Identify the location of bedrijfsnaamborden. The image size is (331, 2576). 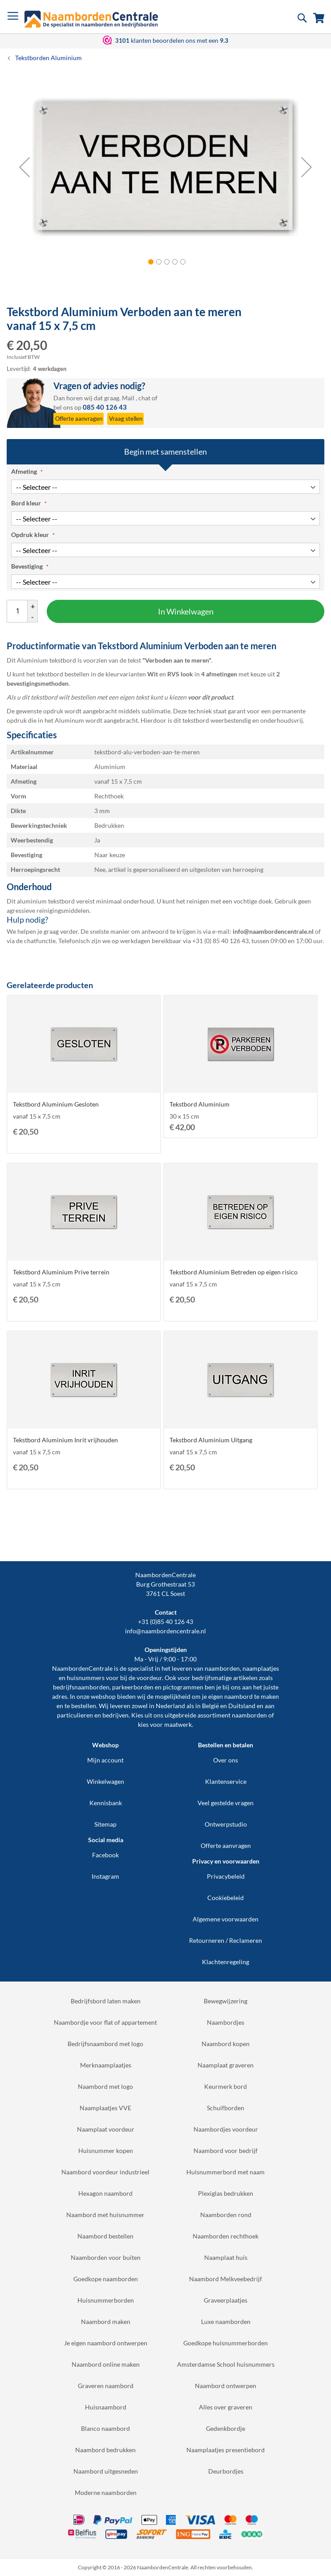
(81, 1687).